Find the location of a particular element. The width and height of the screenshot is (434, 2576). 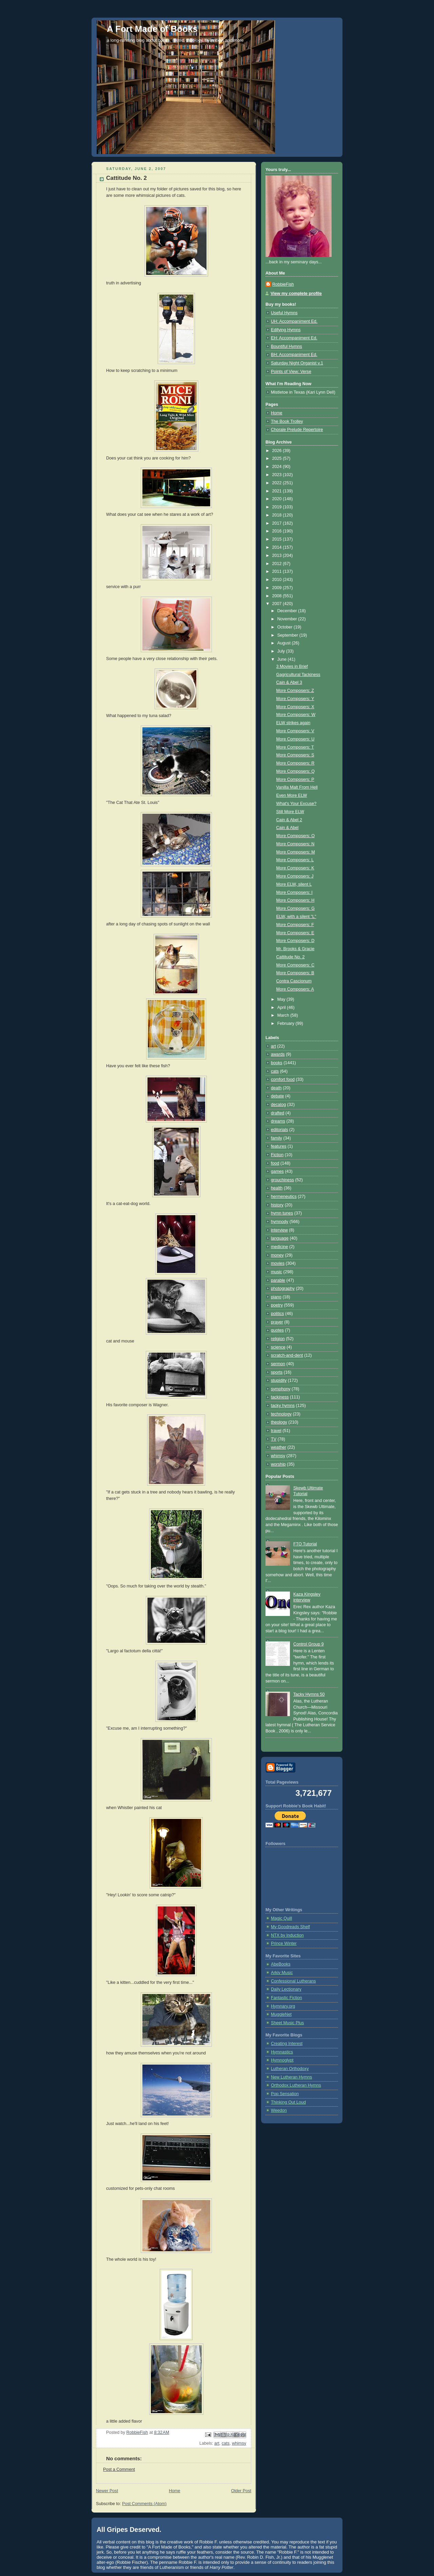

September is located at coordinates (288, 635).